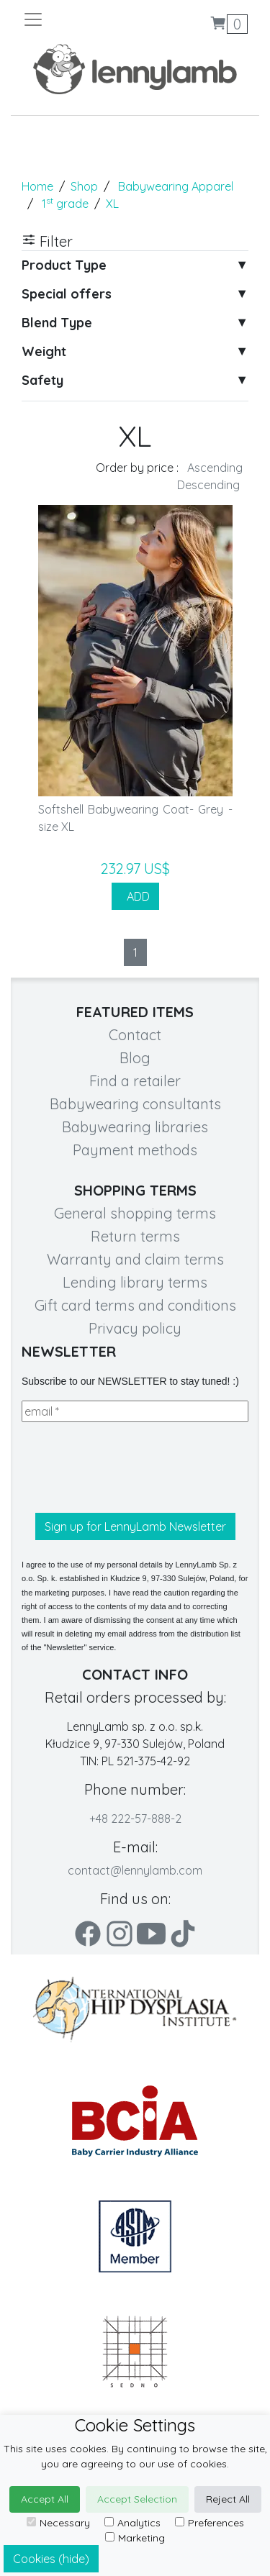 The image size is (270, 2576). What do you see at coordinates (135, 1035) in the screenshot?
I see `Contact` at bounding box center [135, 1035].